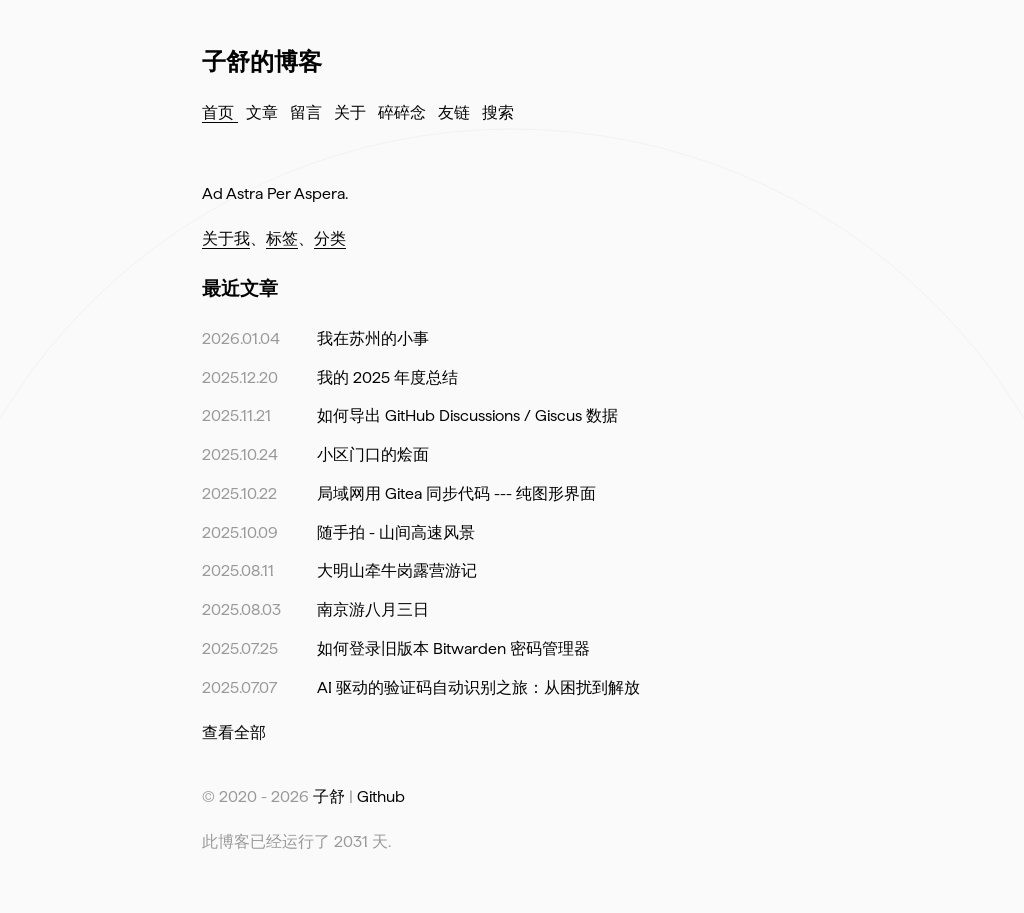  Describe the element at coordinates (404, 112) in the screenshot. I see `碎碎念` at that location.